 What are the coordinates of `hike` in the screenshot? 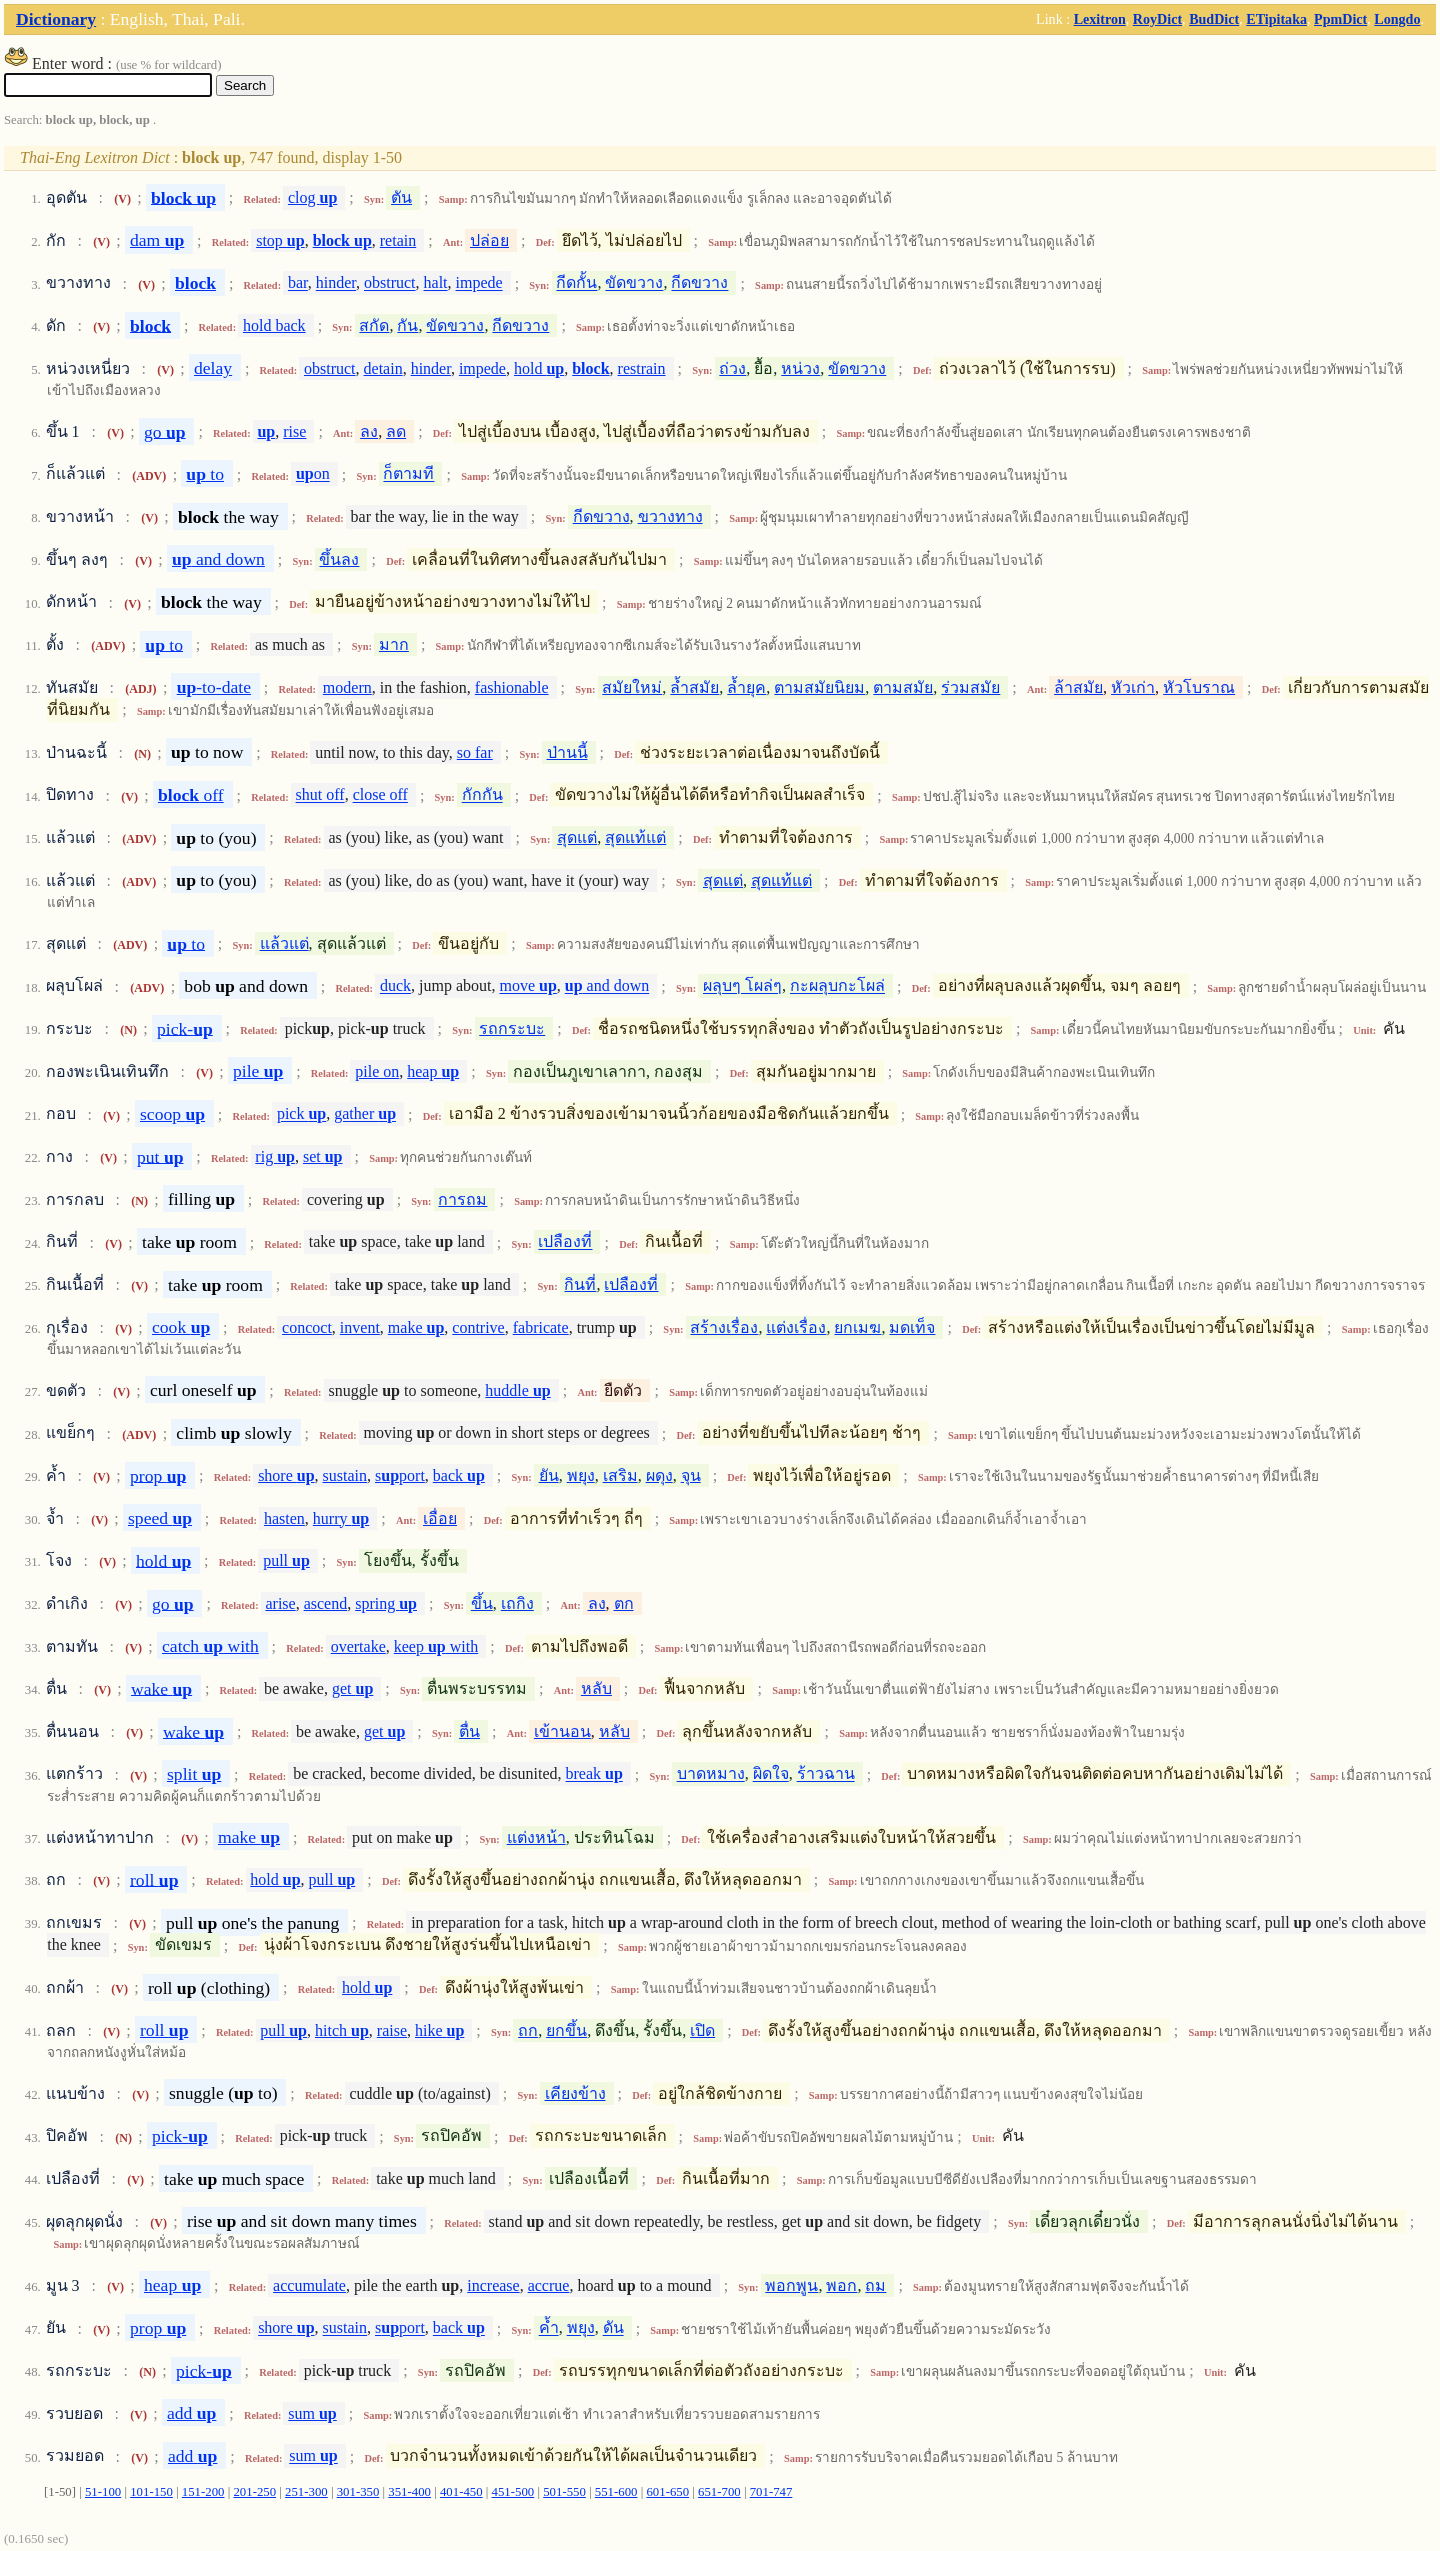 It's located at (439, 2030).